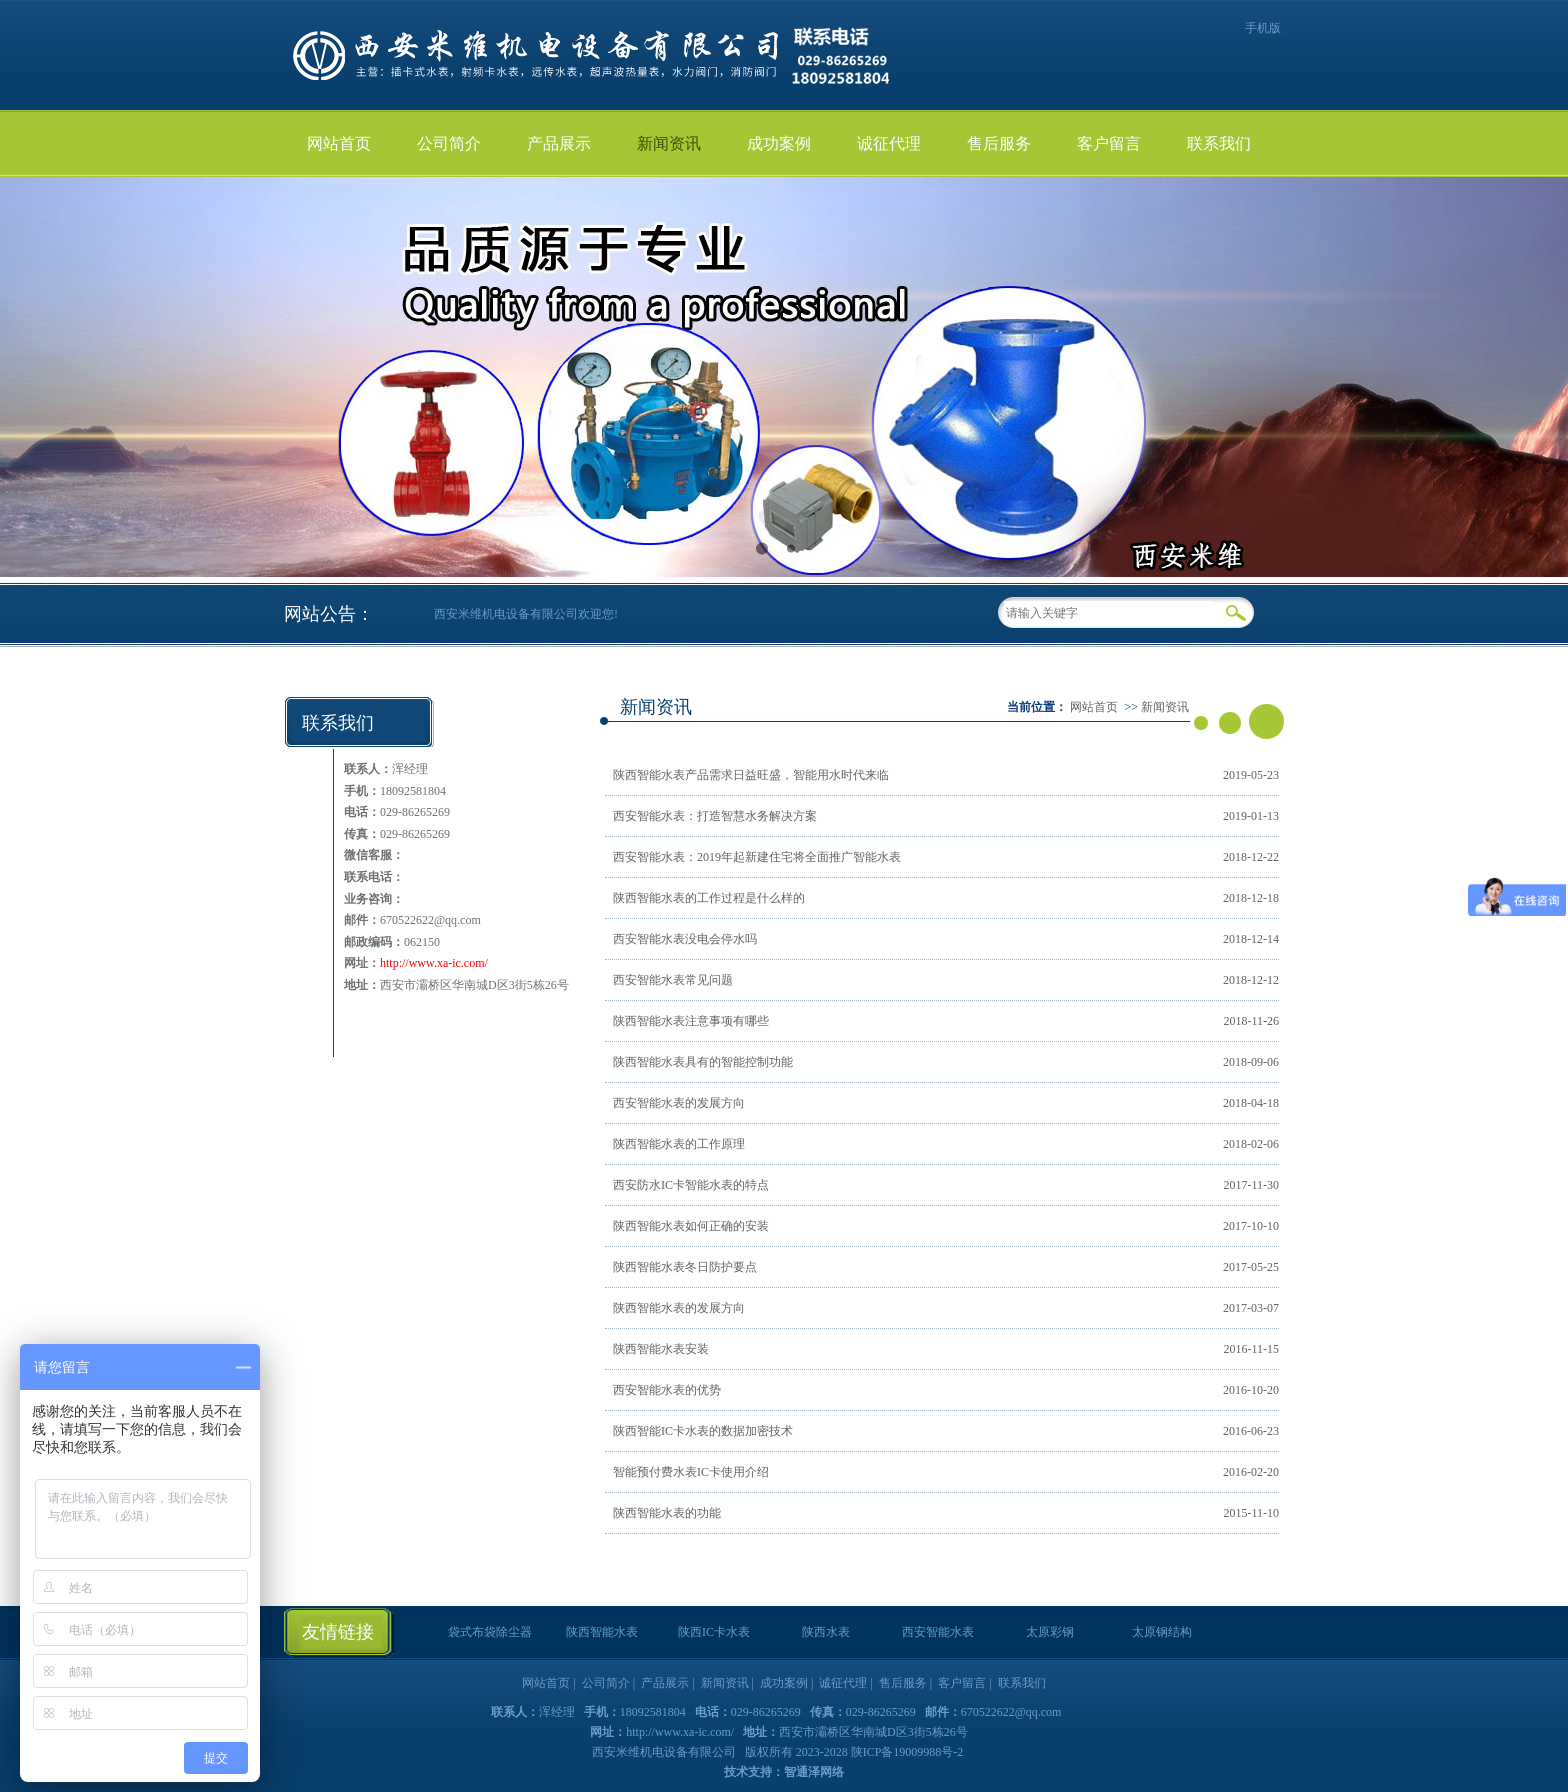  I want to click on 智能预付费水表IC卡使用介绍, so click(691, 1472).